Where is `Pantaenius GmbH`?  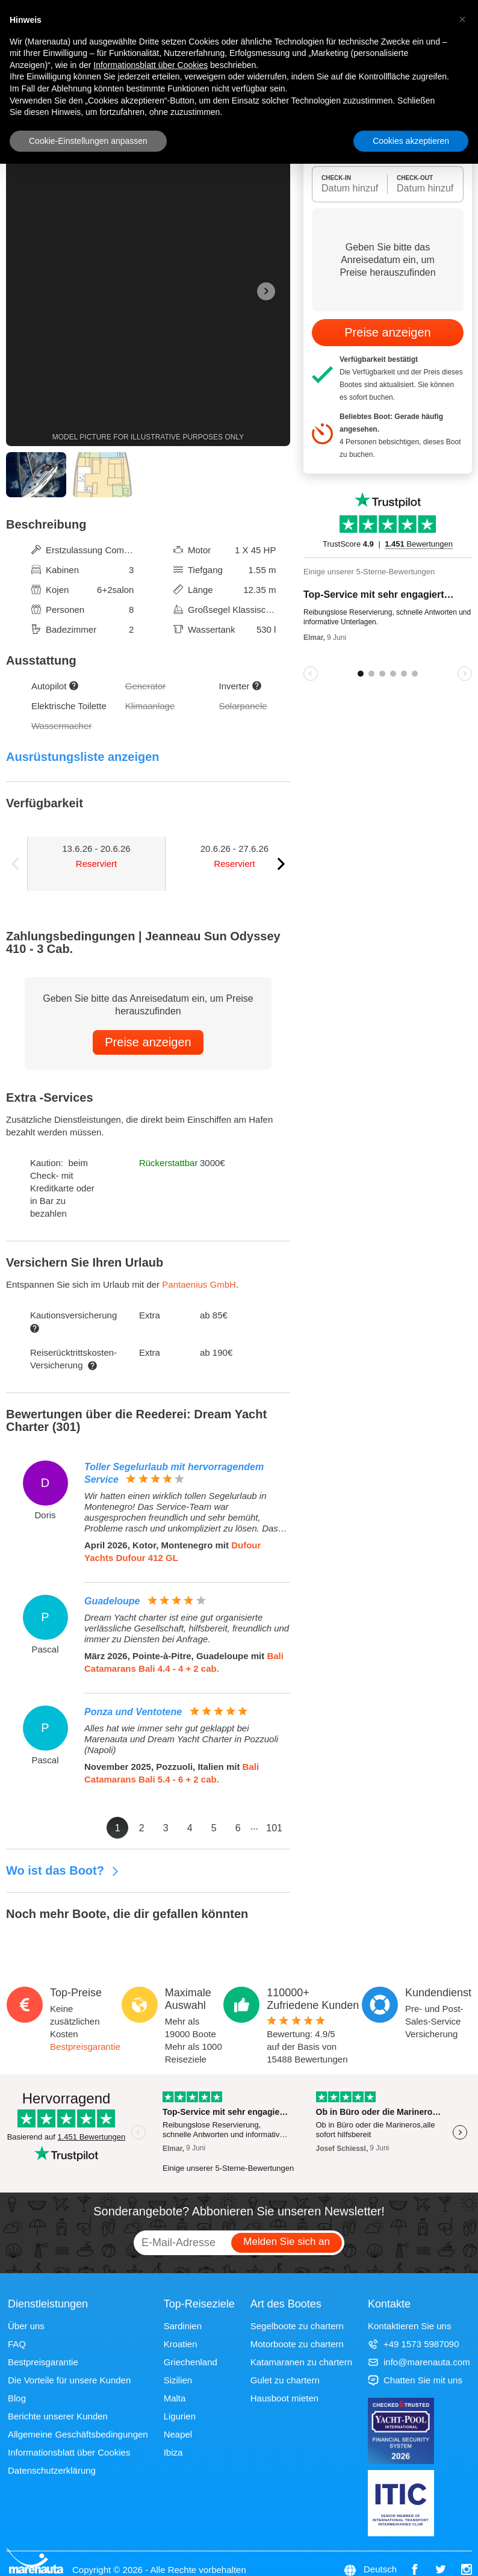 Pantaenius GmbH is located at coordinates (199, 1284).